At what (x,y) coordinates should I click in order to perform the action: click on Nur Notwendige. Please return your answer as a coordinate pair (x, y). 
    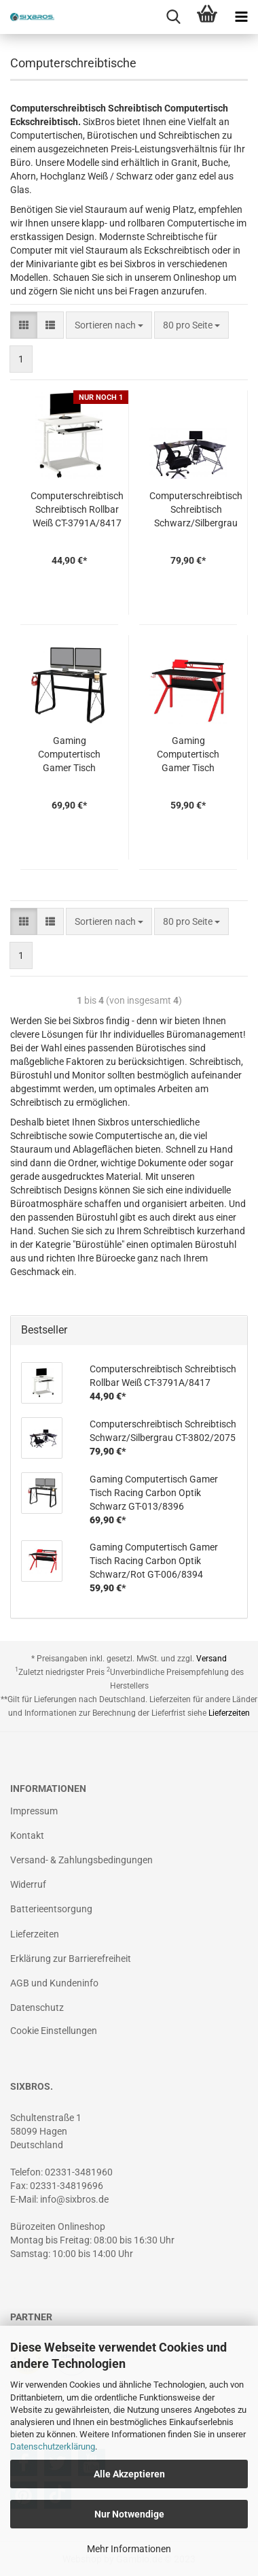
    Looking at the image, I should click on (129, 2514).